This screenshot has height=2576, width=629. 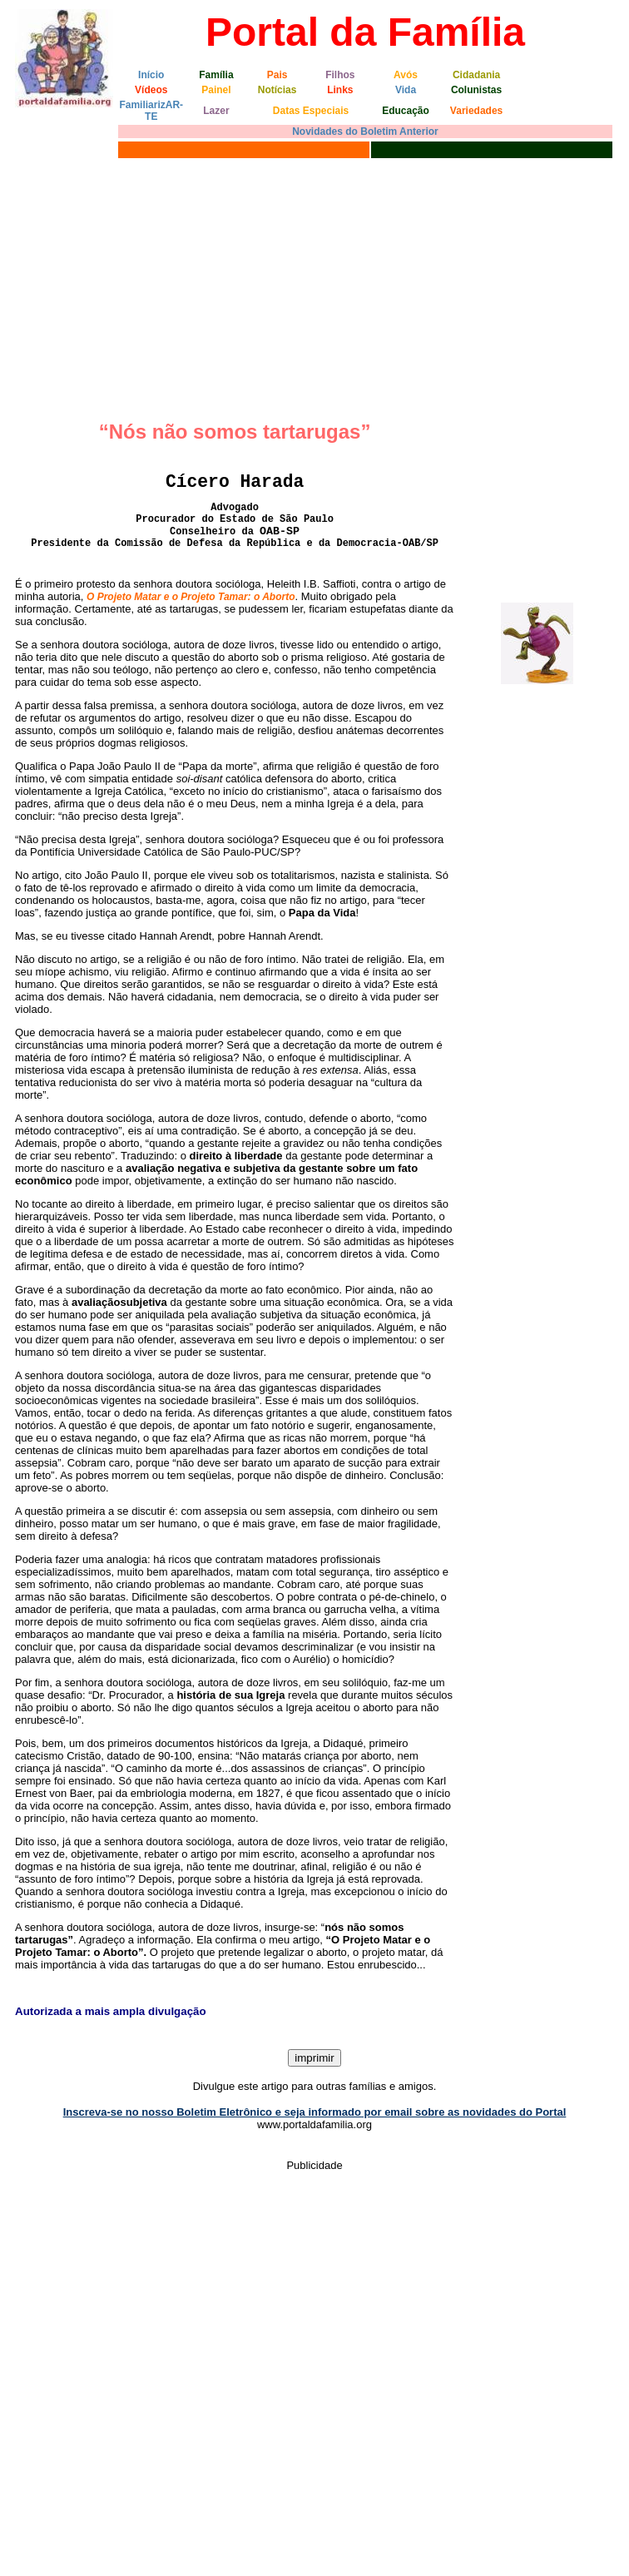 I want to click on Variedades, so click(x=476, y=111).